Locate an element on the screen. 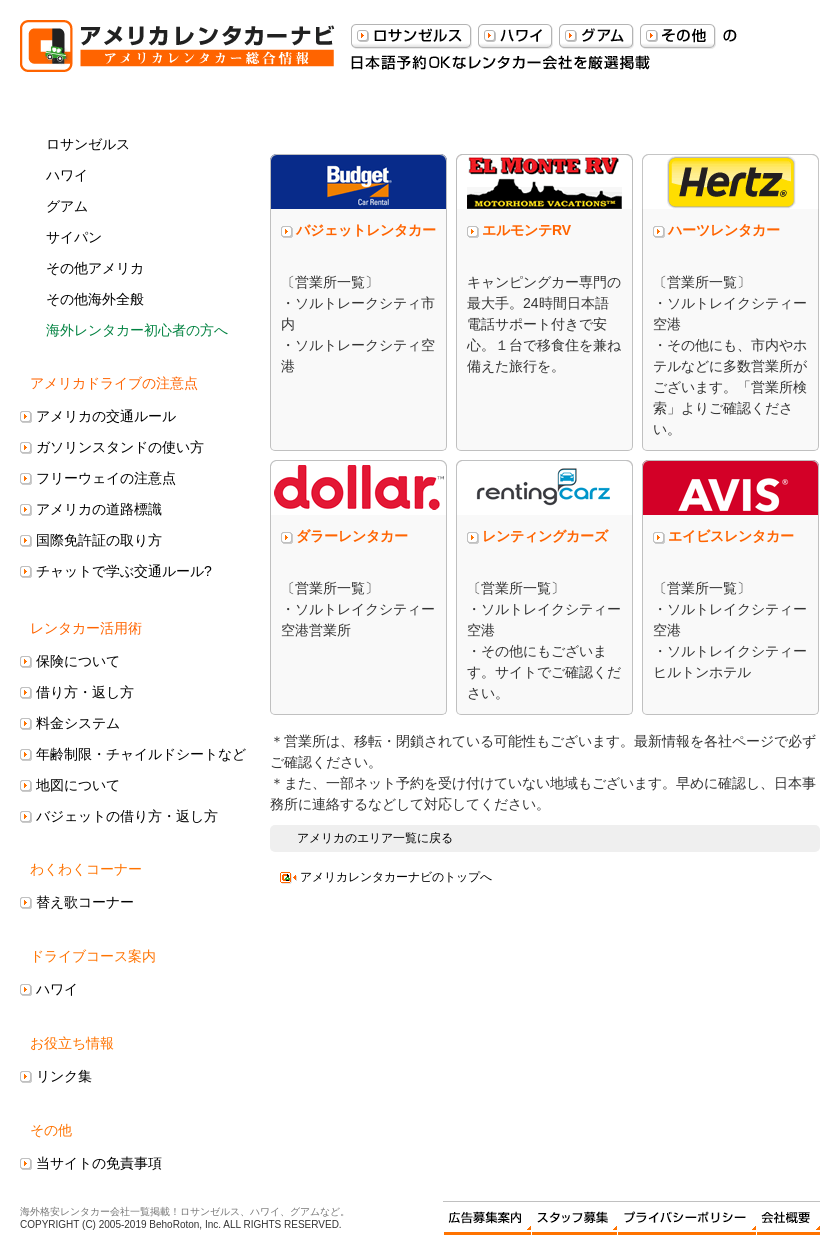 This screenshot has width=840, height=1238. アメリカドライブの注意点 is located at coordinates (114, 383).